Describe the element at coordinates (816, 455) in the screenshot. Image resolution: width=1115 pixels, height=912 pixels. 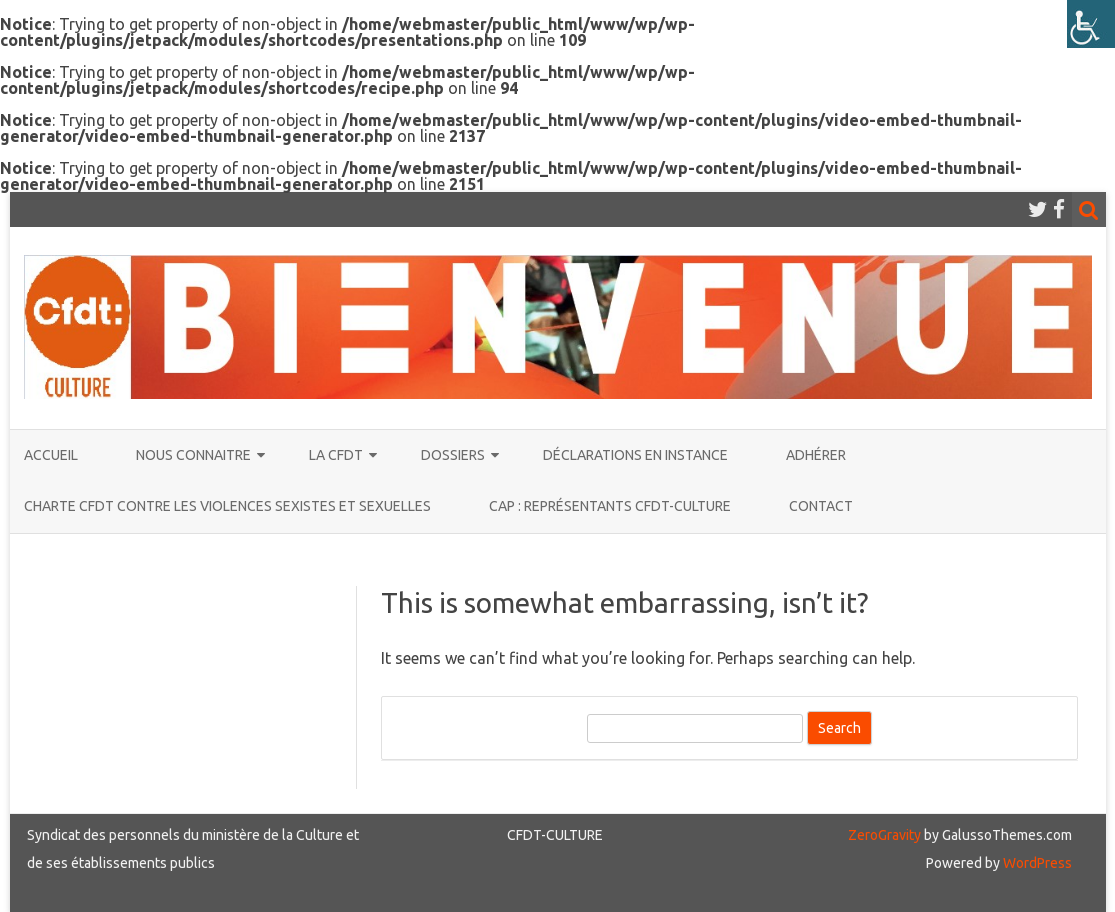
I see `ADHÉRER` at that location.